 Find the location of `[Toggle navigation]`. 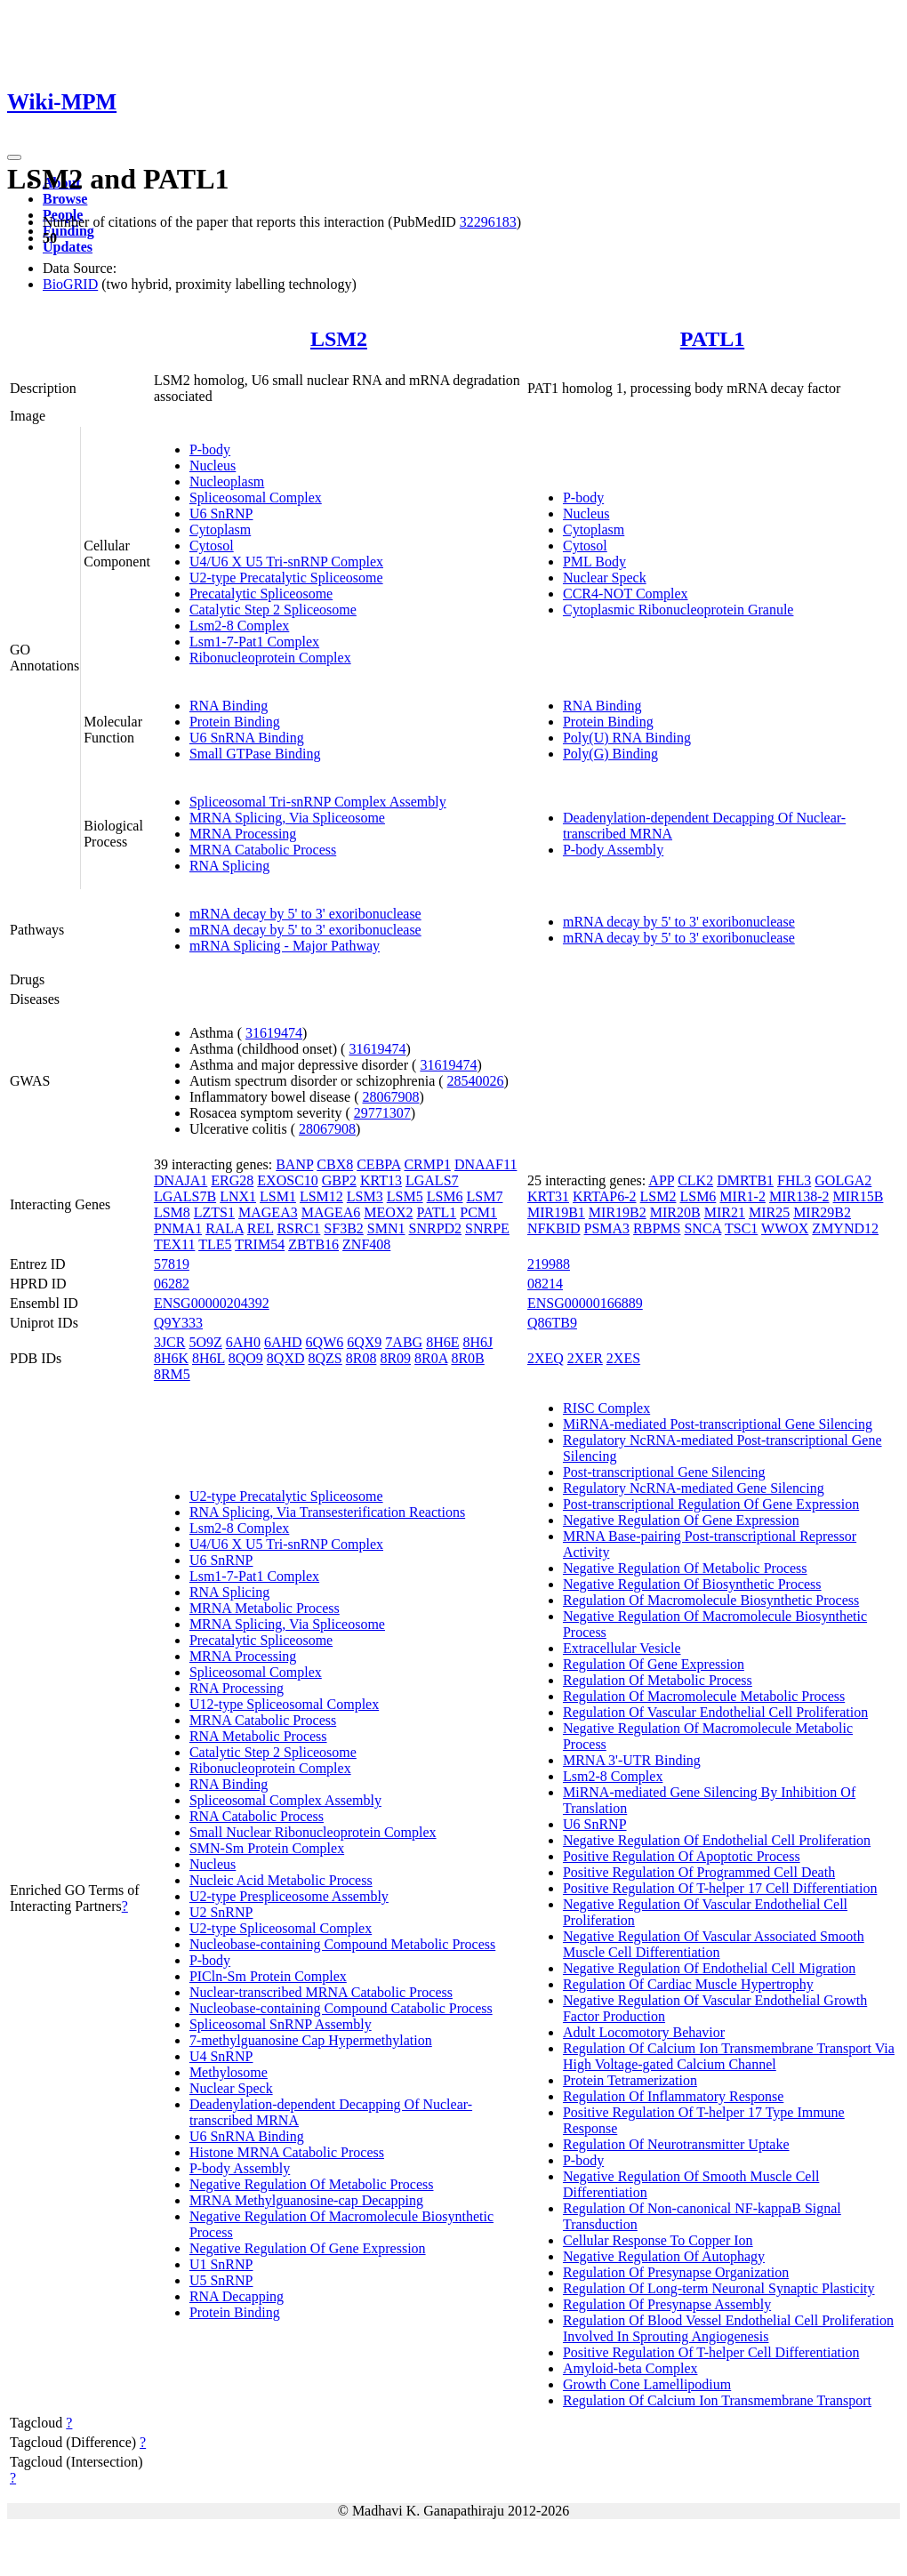

[Toggle navigation] is located at coordinates (14, 157).